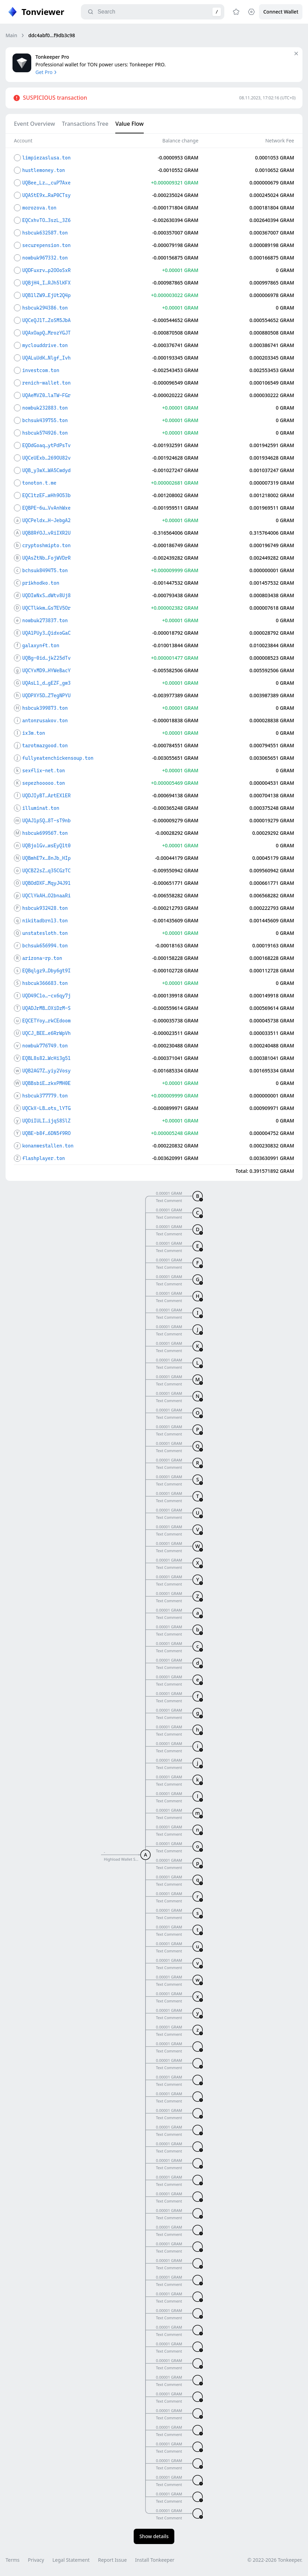 The width and height of the screenshot is (308, 2576). Describe the element at coordinates (46, 72) in the screenshot. I see `Get Pro` at that location.